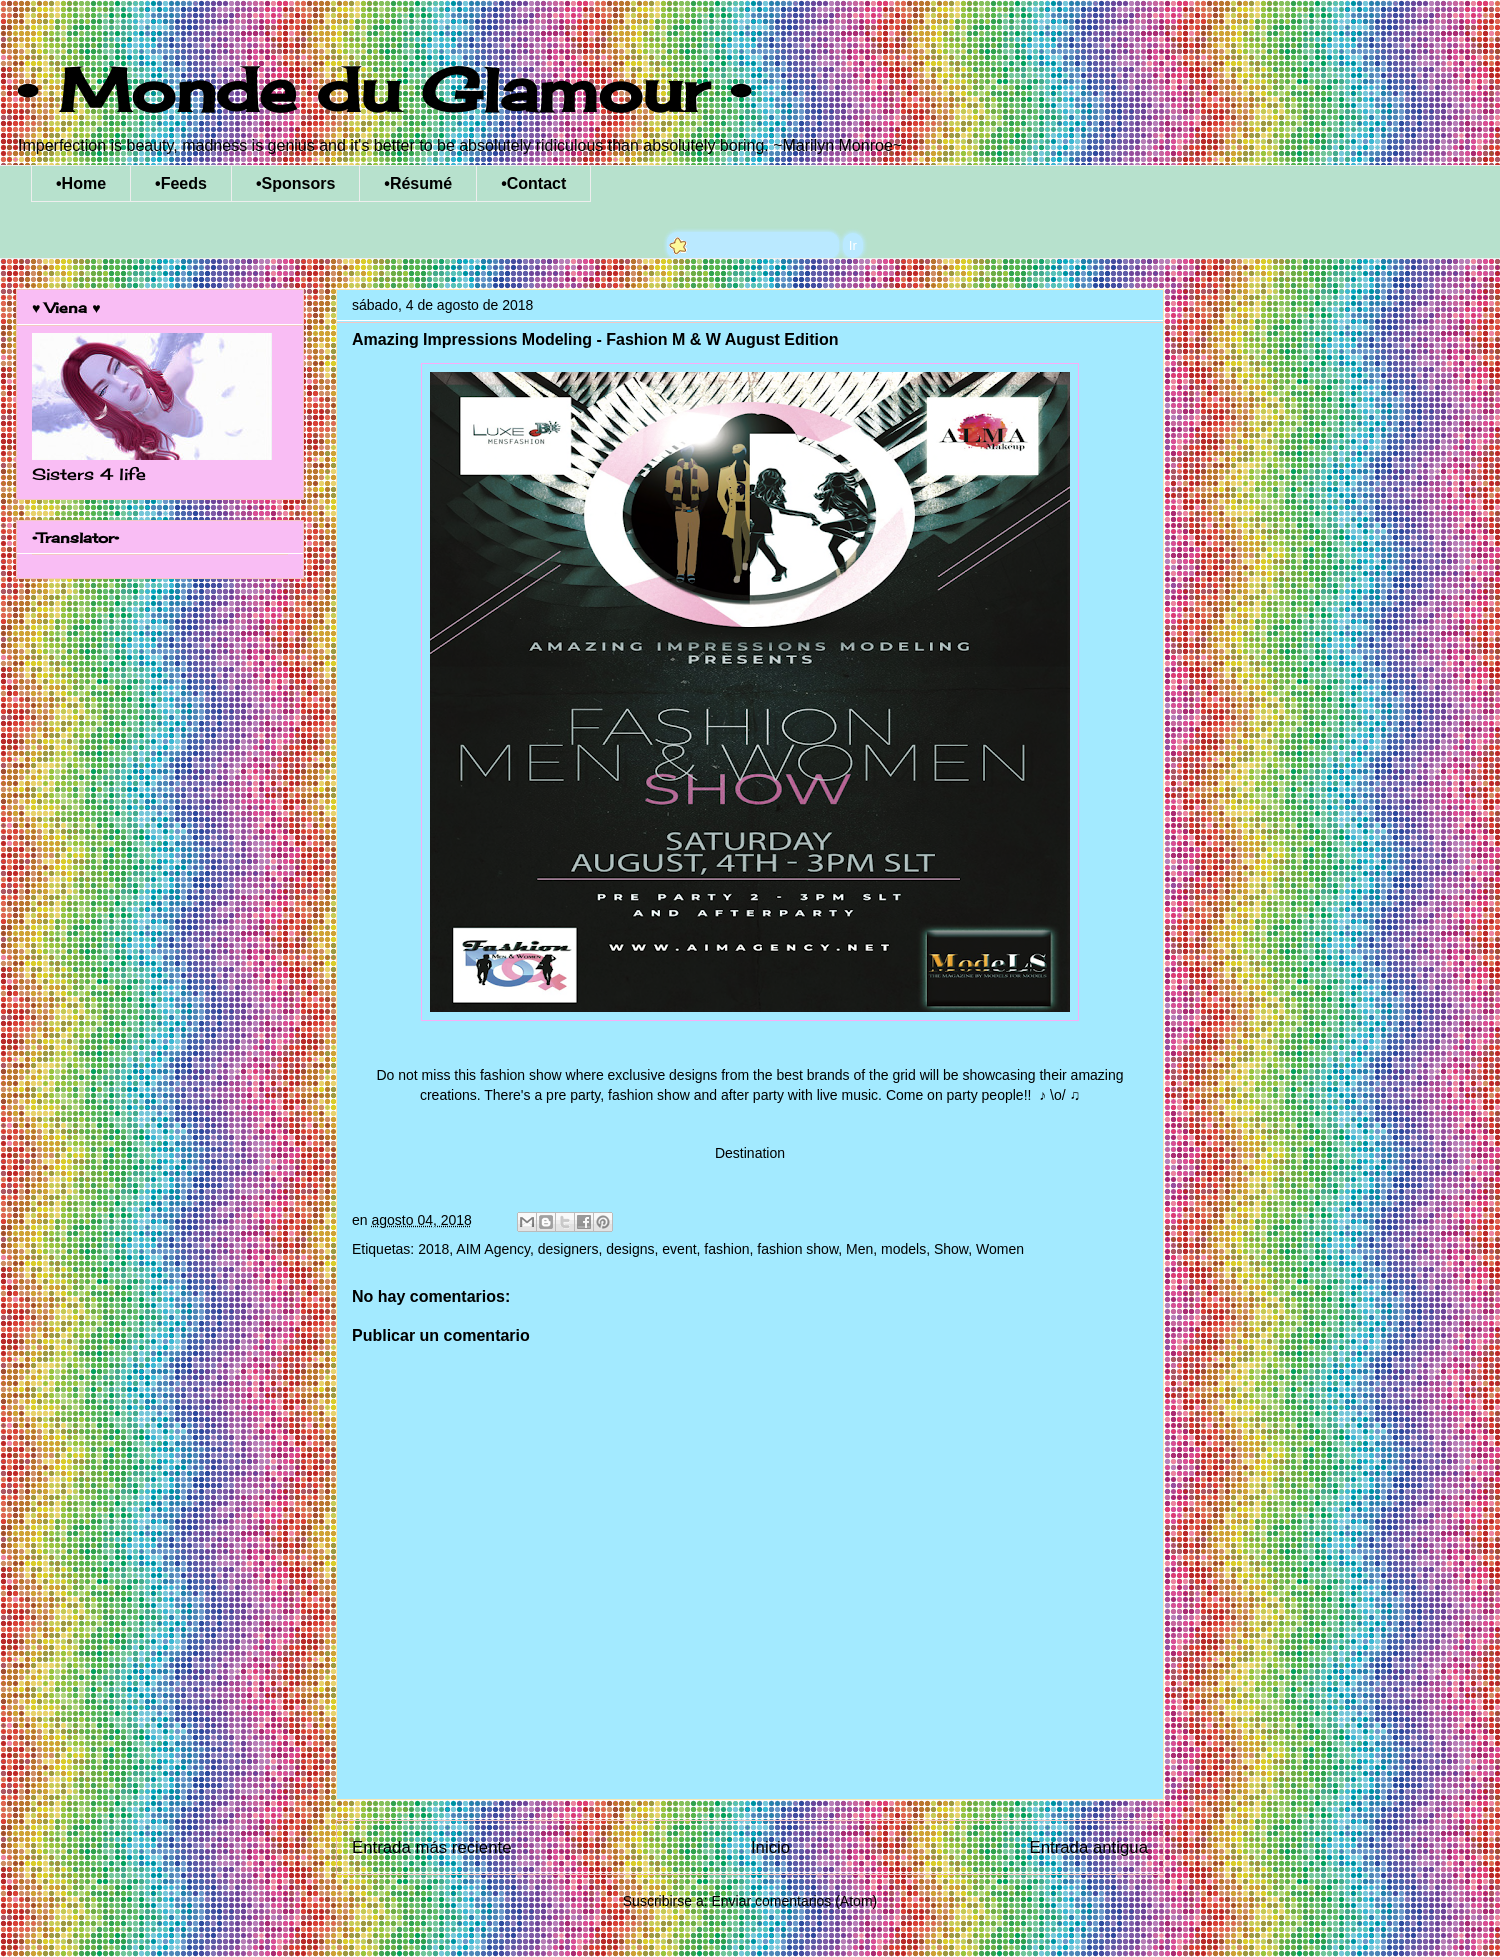  What do you see at coordinates (383, 89) in the screenshot?
I see `• Monde du Glamour •` at bounding box center [383, 89].